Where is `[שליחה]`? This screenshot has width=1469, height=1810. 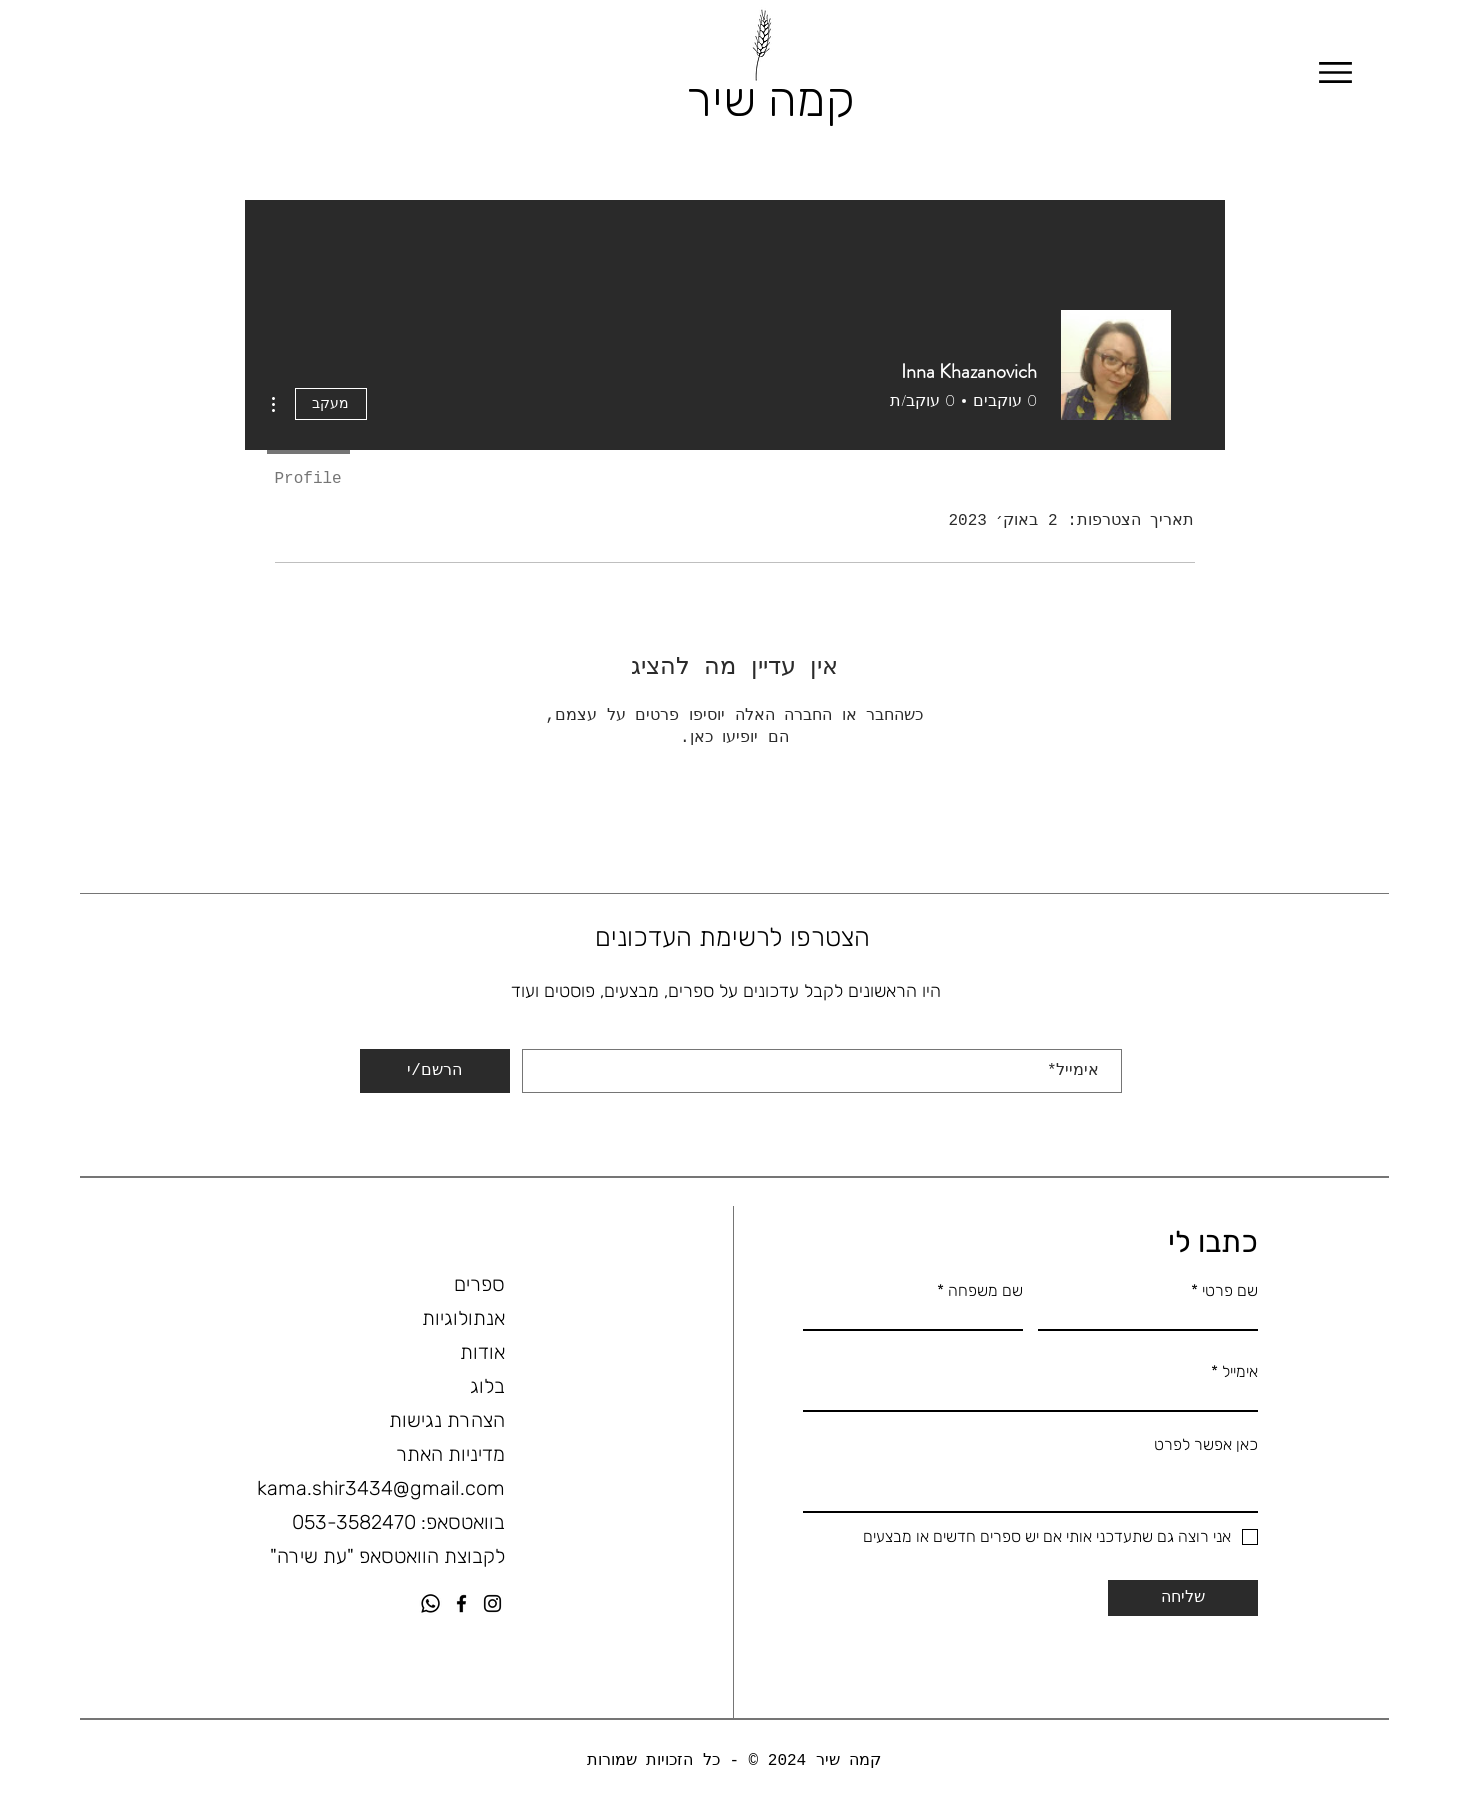 [שליחה] is located at coordinates (1183, 1598).